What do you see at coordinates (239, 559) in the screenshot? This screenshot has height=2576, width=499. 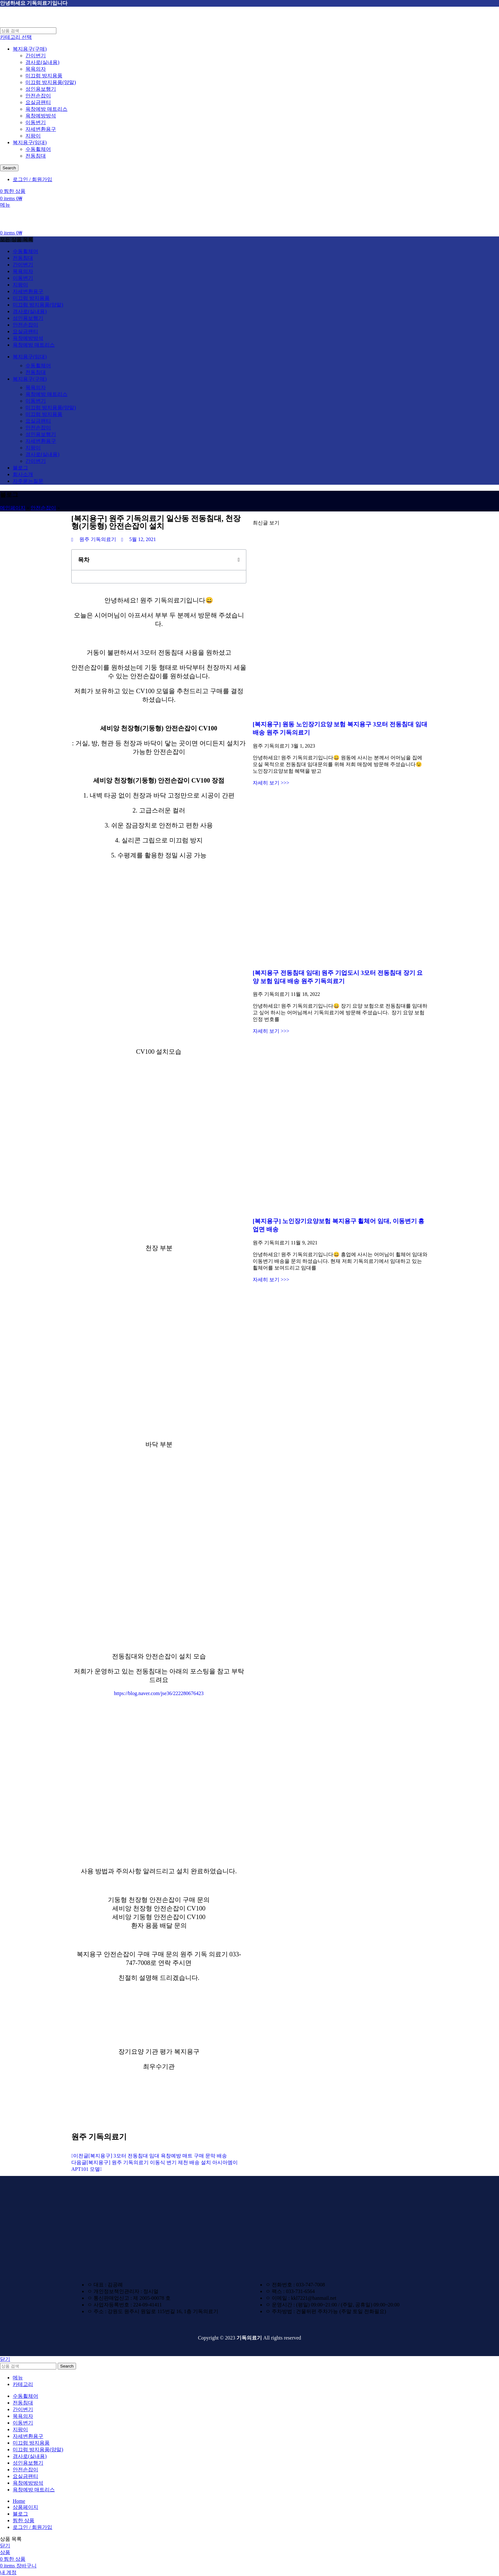 I see `[button]` at bounding box center [239, 559].